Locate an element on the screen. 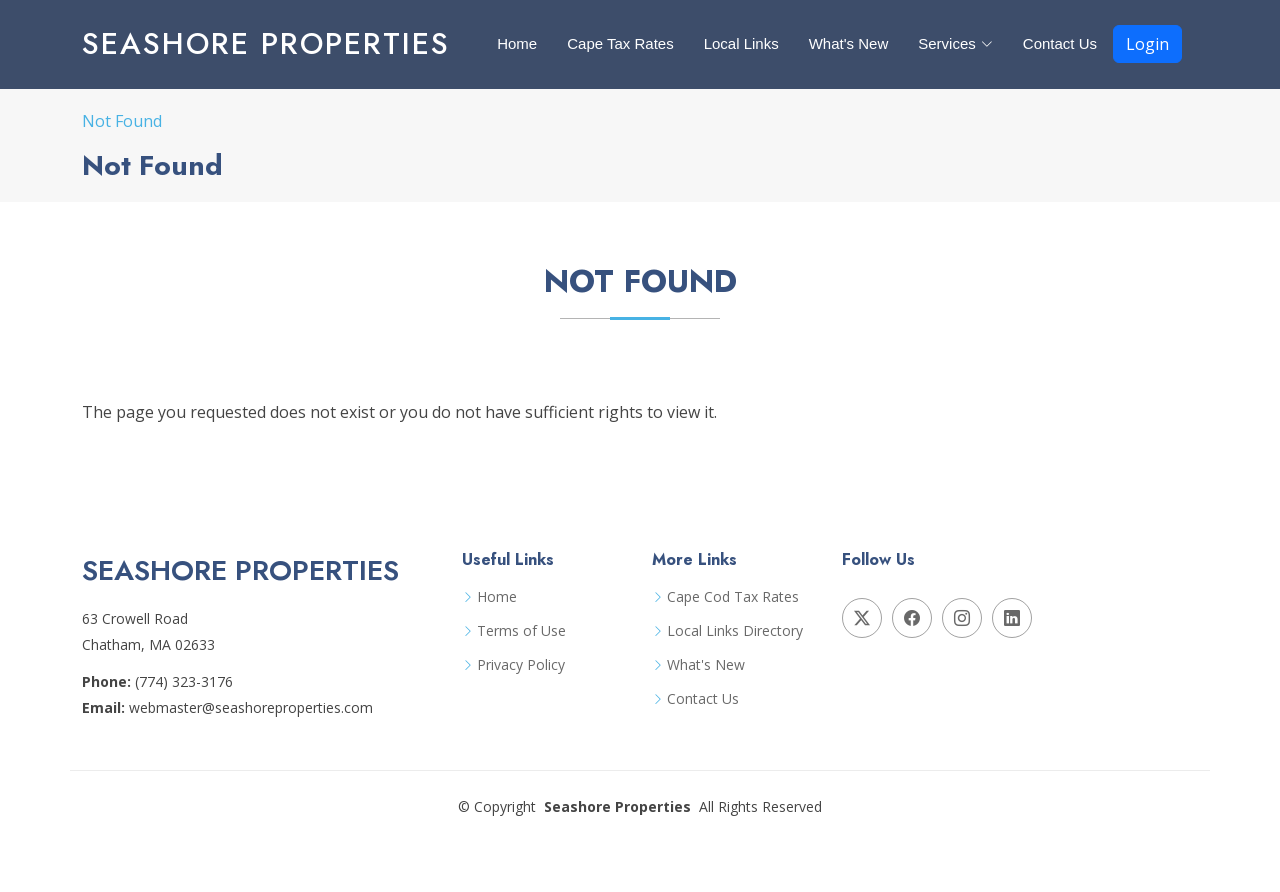 The height and width of the screenshot is (892, 1280). Home is located at coordinates (517, 43).